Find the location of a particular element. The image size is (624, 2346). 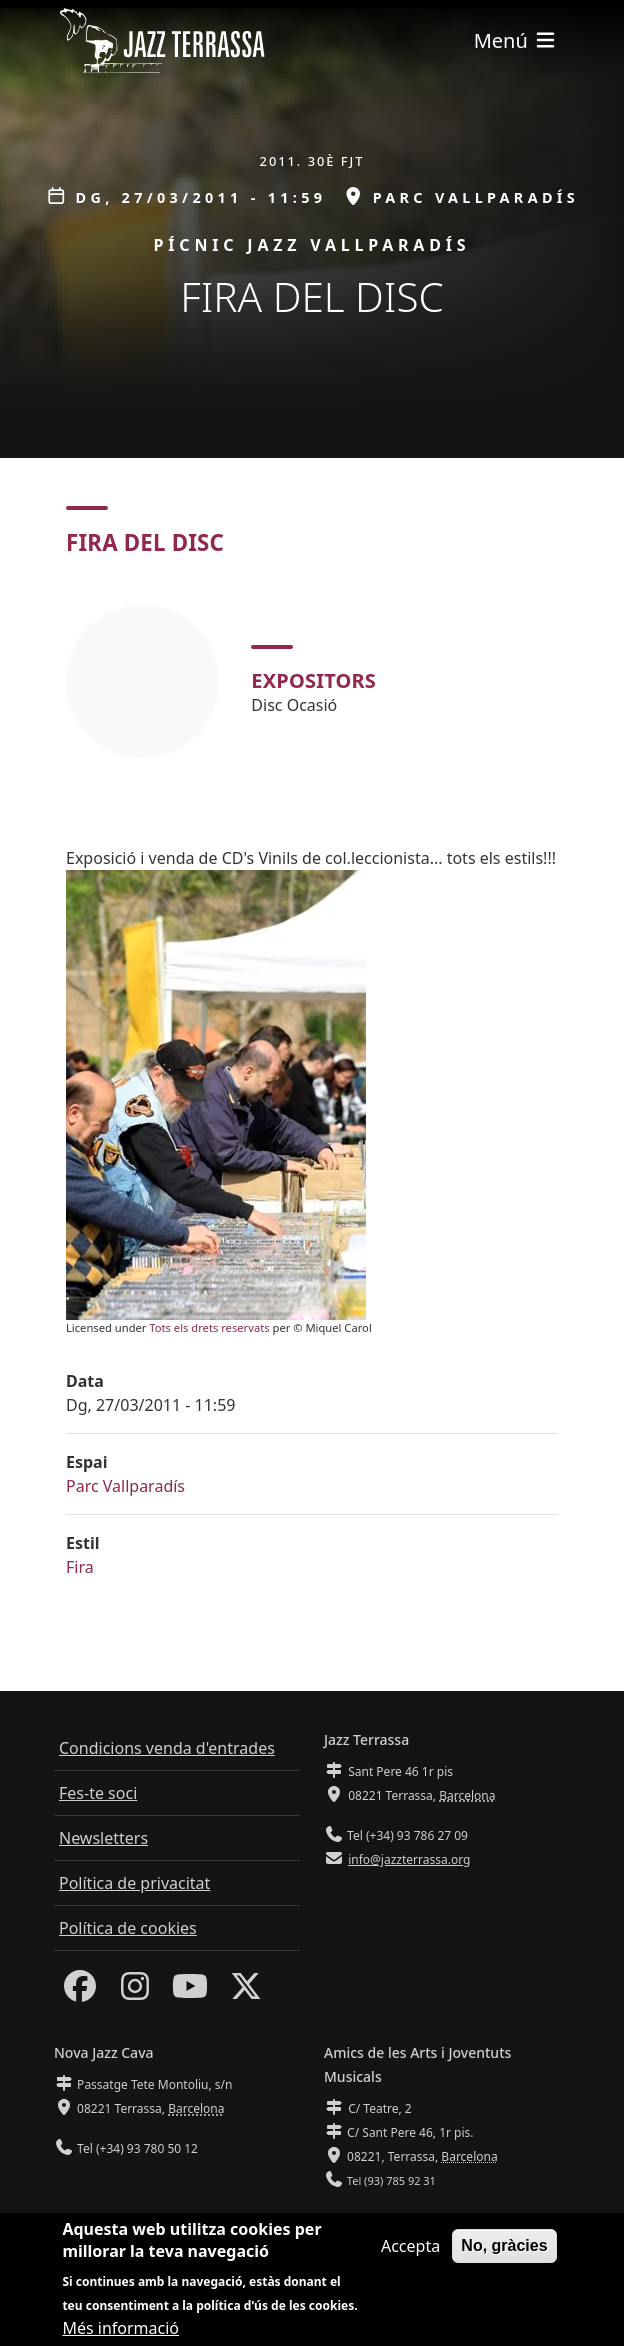

Fes-te soci is located at coordinates (98, 1793).